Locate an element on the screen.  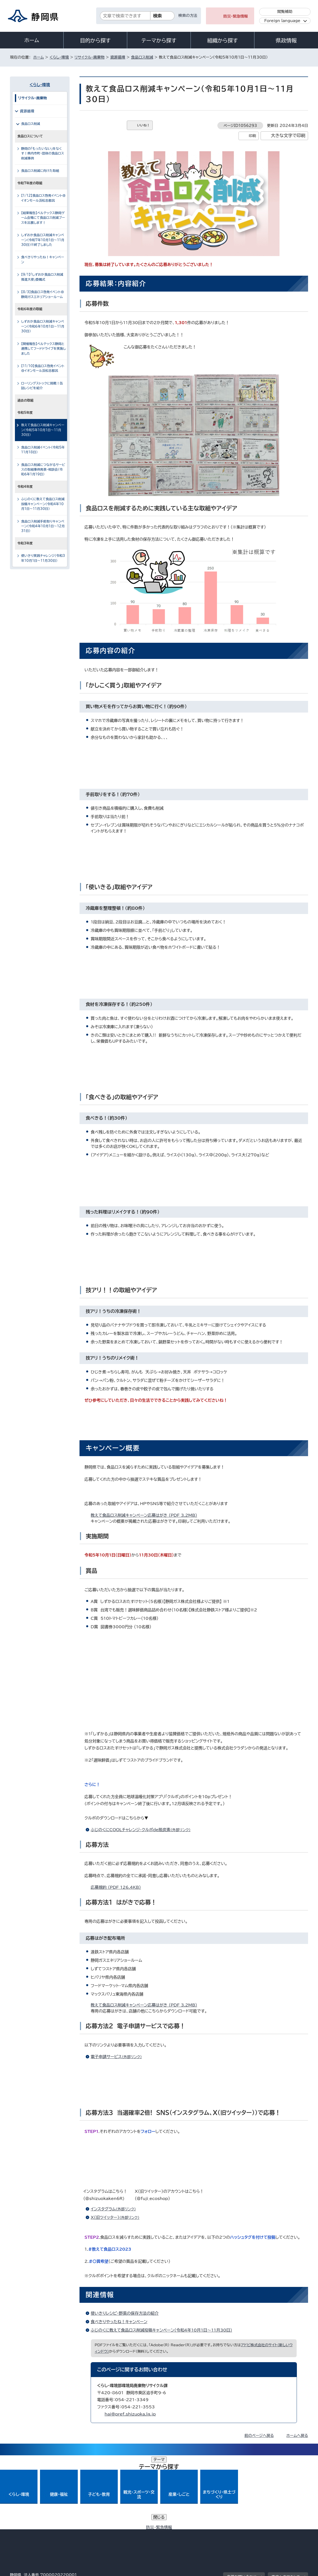
ふじのくにCOOLチャレンジ-クルポde脱炭素 is located at coordinates (143, 1830).